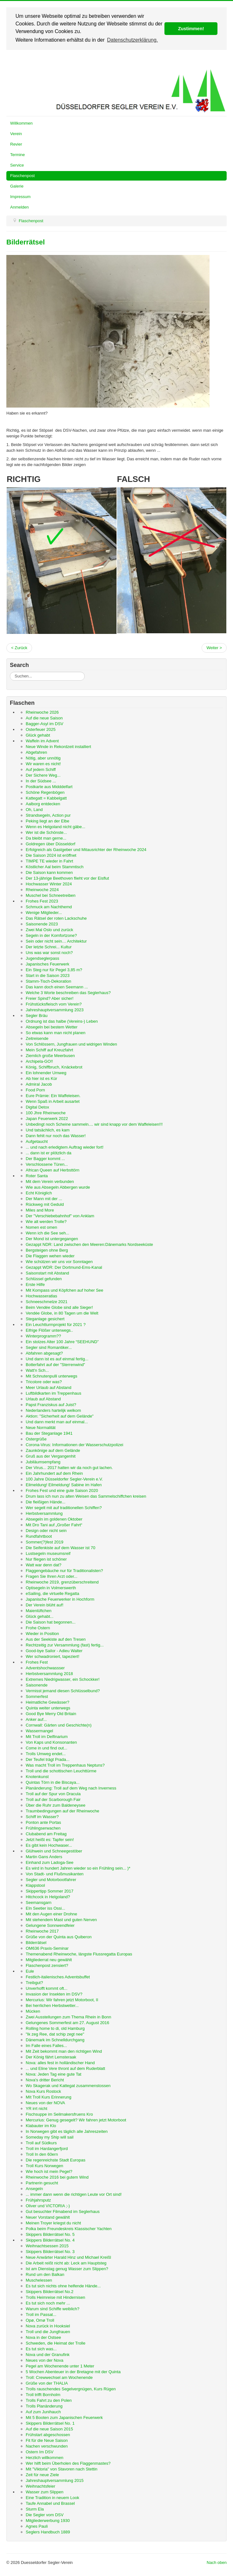 The image size is (233, 2576). Describe the element at coordinates (54, 1009) in the screenshot. I see `Jahreshauptversammlung 2023` at that location.